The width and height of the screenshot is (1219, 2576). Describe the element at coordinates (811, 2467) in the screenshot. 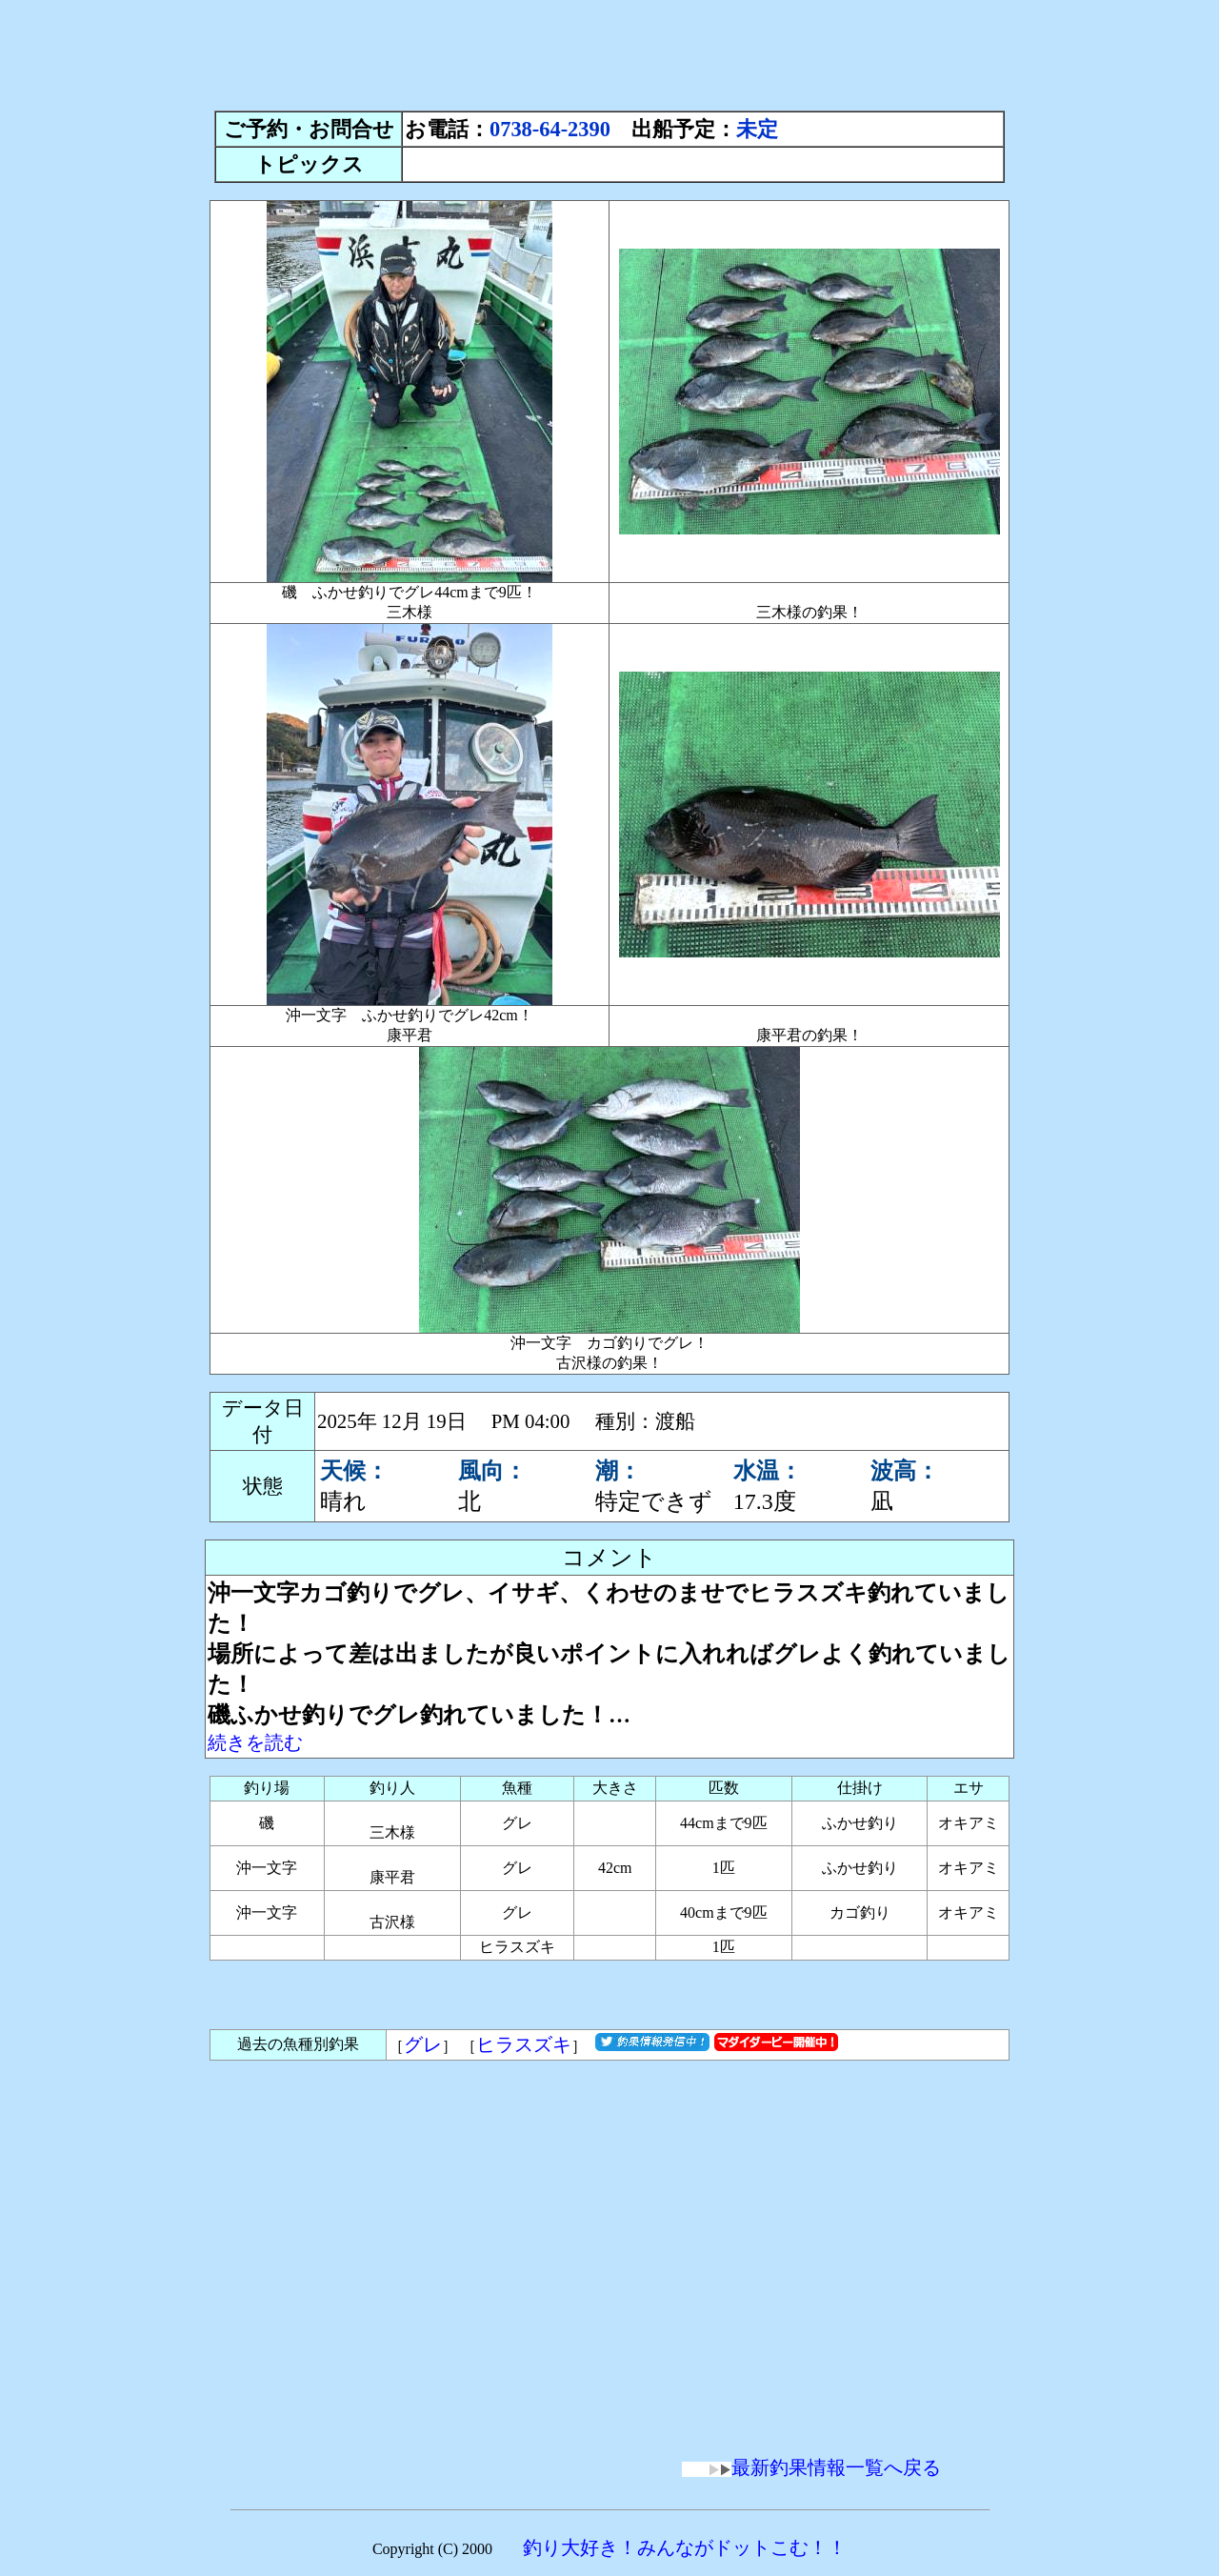

I see `最新釣果情報一覧へ戻る` at that location.